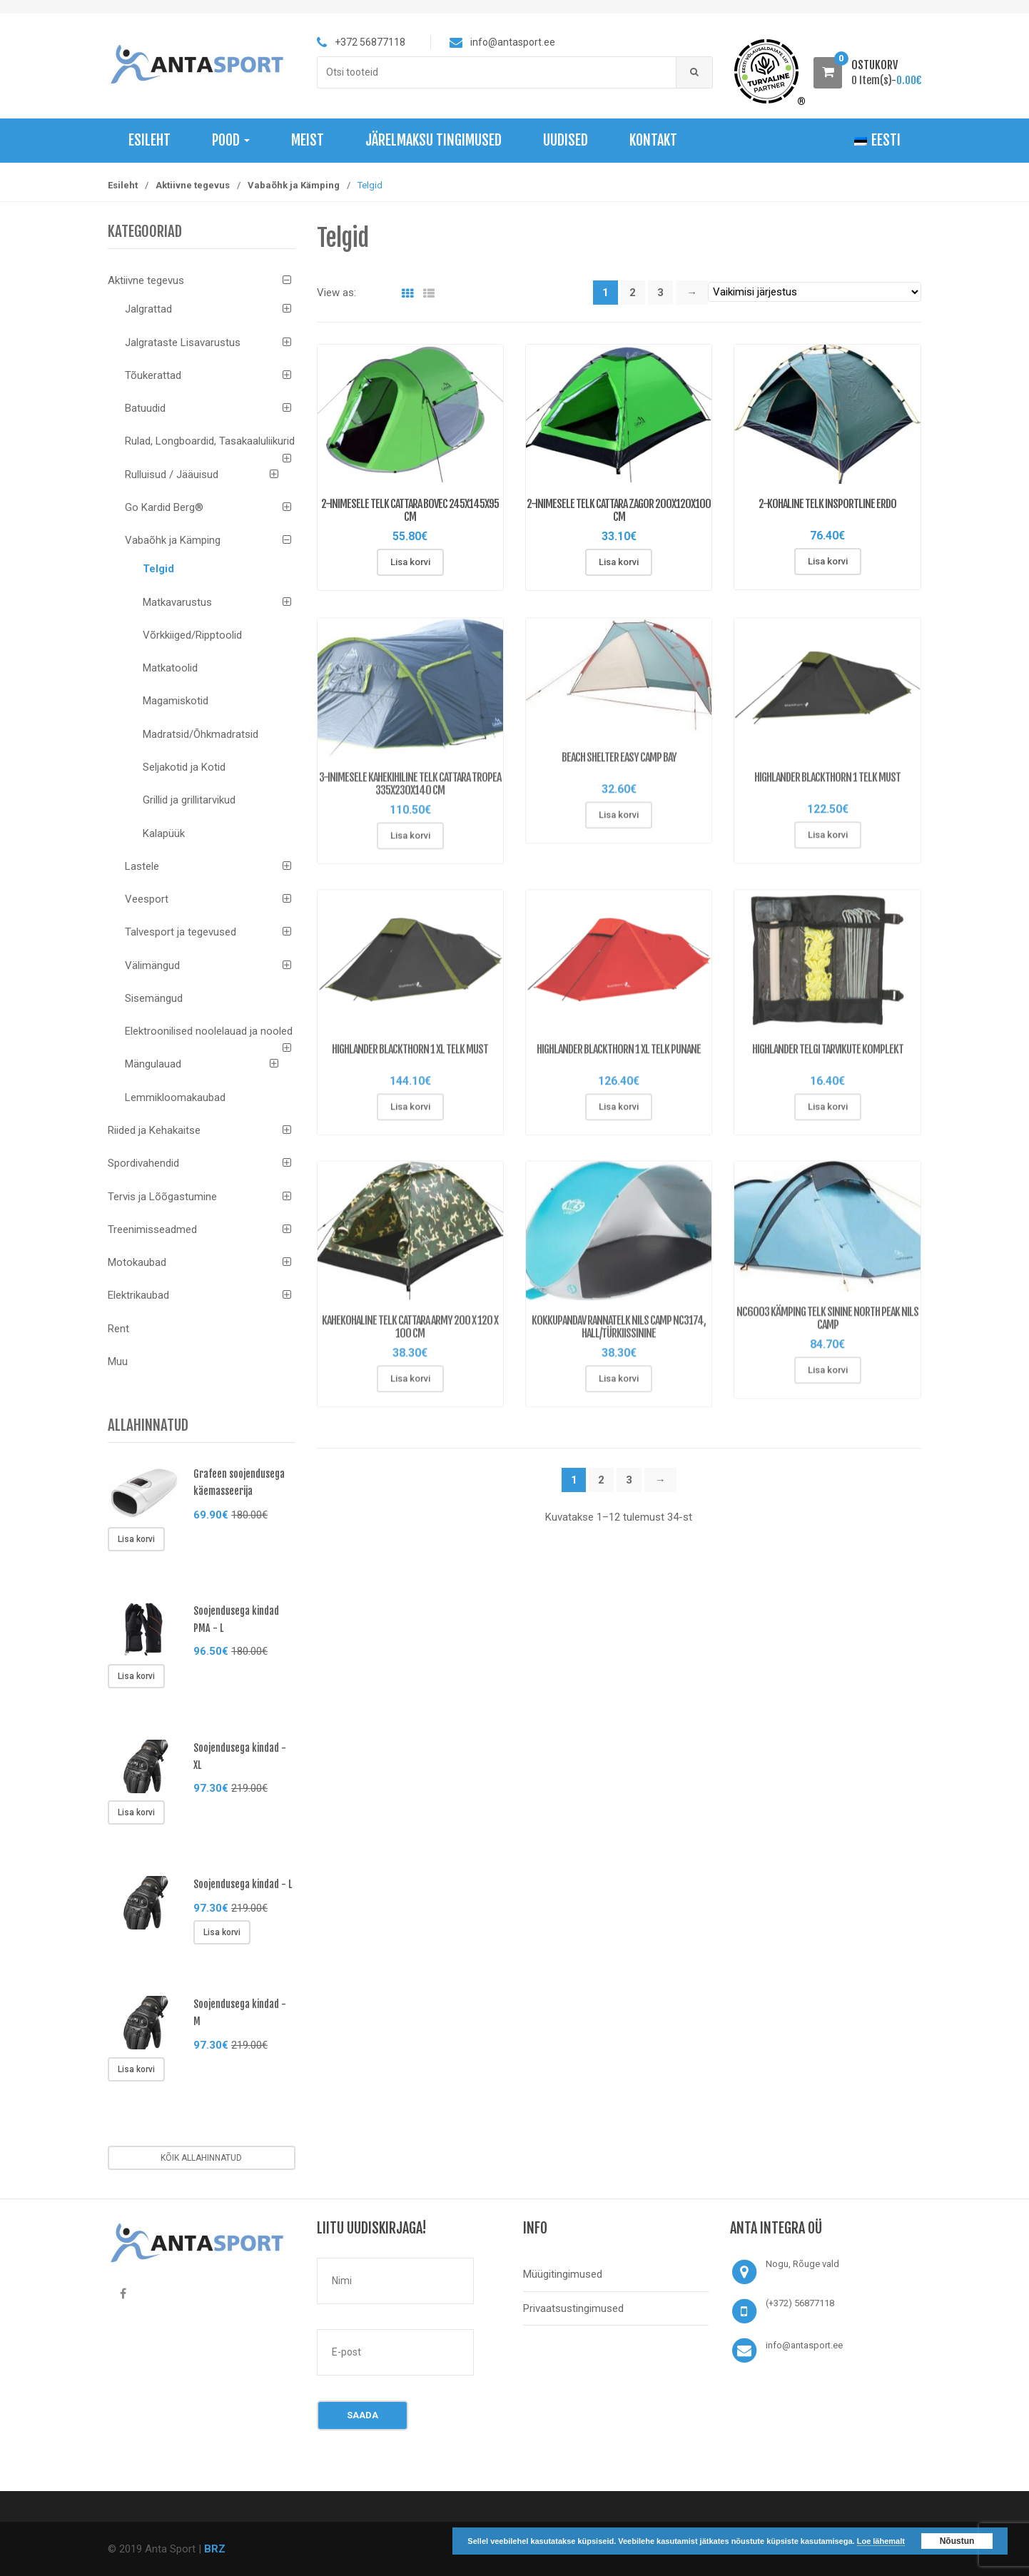 This screenshot has width=1029, height=2576. What do you see at coordinates (828, 561) in the screenshot?
I see `Lisa korvi [Lisa “2-kohaline telk inSPORTline Erdo” ostukorvi]` at bounding box center [828, 561].